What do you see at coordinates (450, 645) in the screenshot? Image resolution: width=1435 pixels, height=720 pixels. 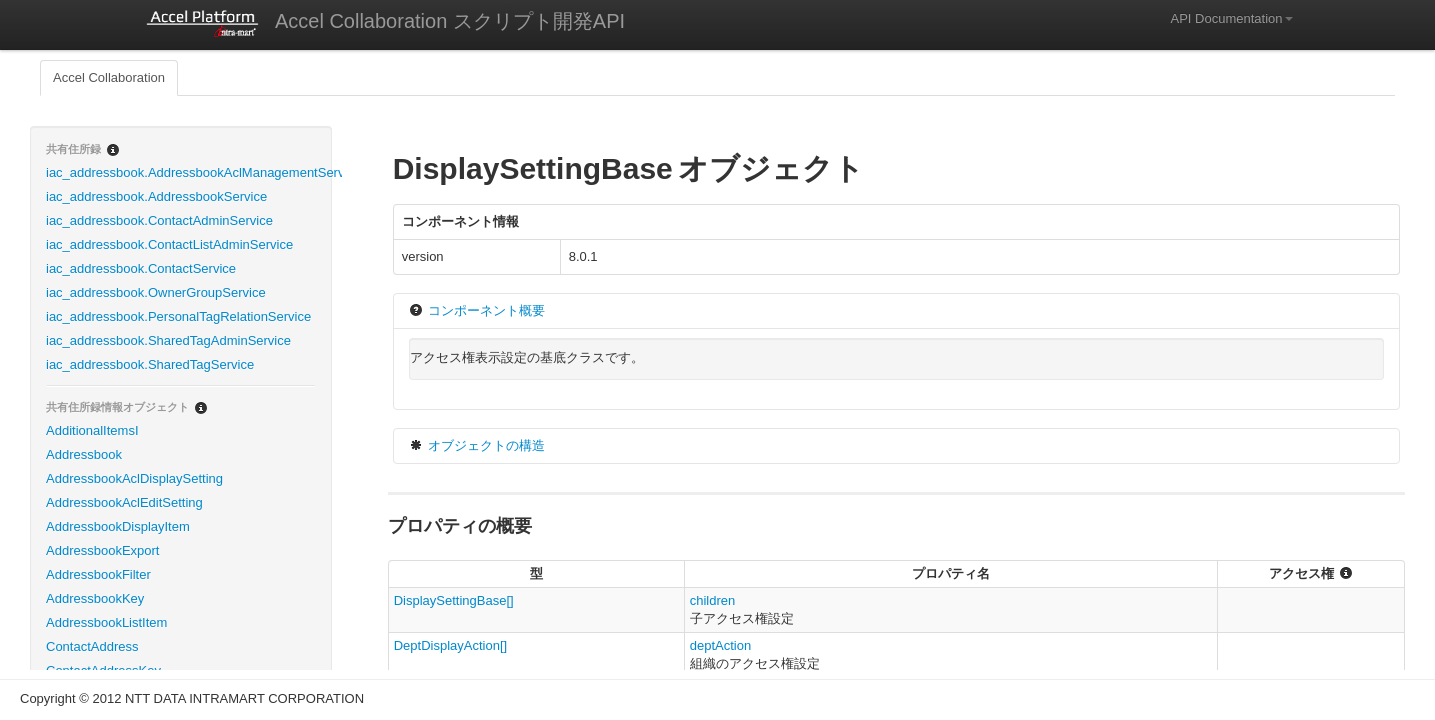 I see `DeptDisplayAction[]` at bounding box center [450, 645].